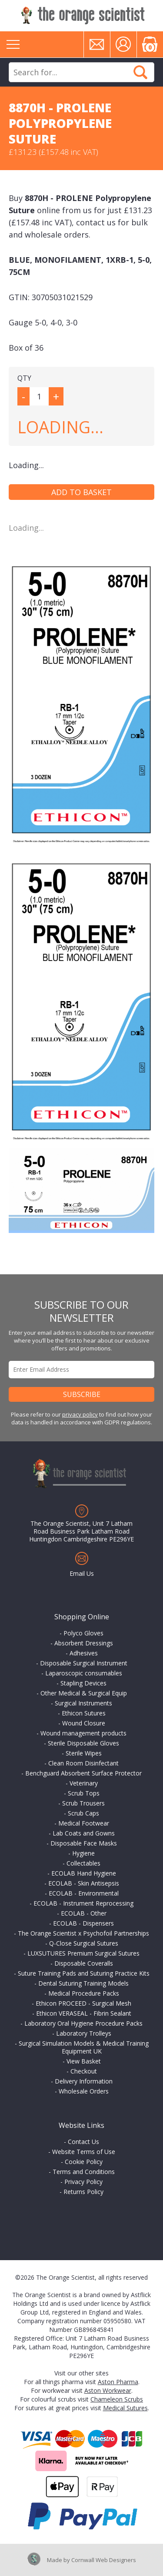 This screenshot has width=163, height=2576. Describe the element at coordinates (83, 2151) in the screenshot. I see `Website Terms of Use` at that location.